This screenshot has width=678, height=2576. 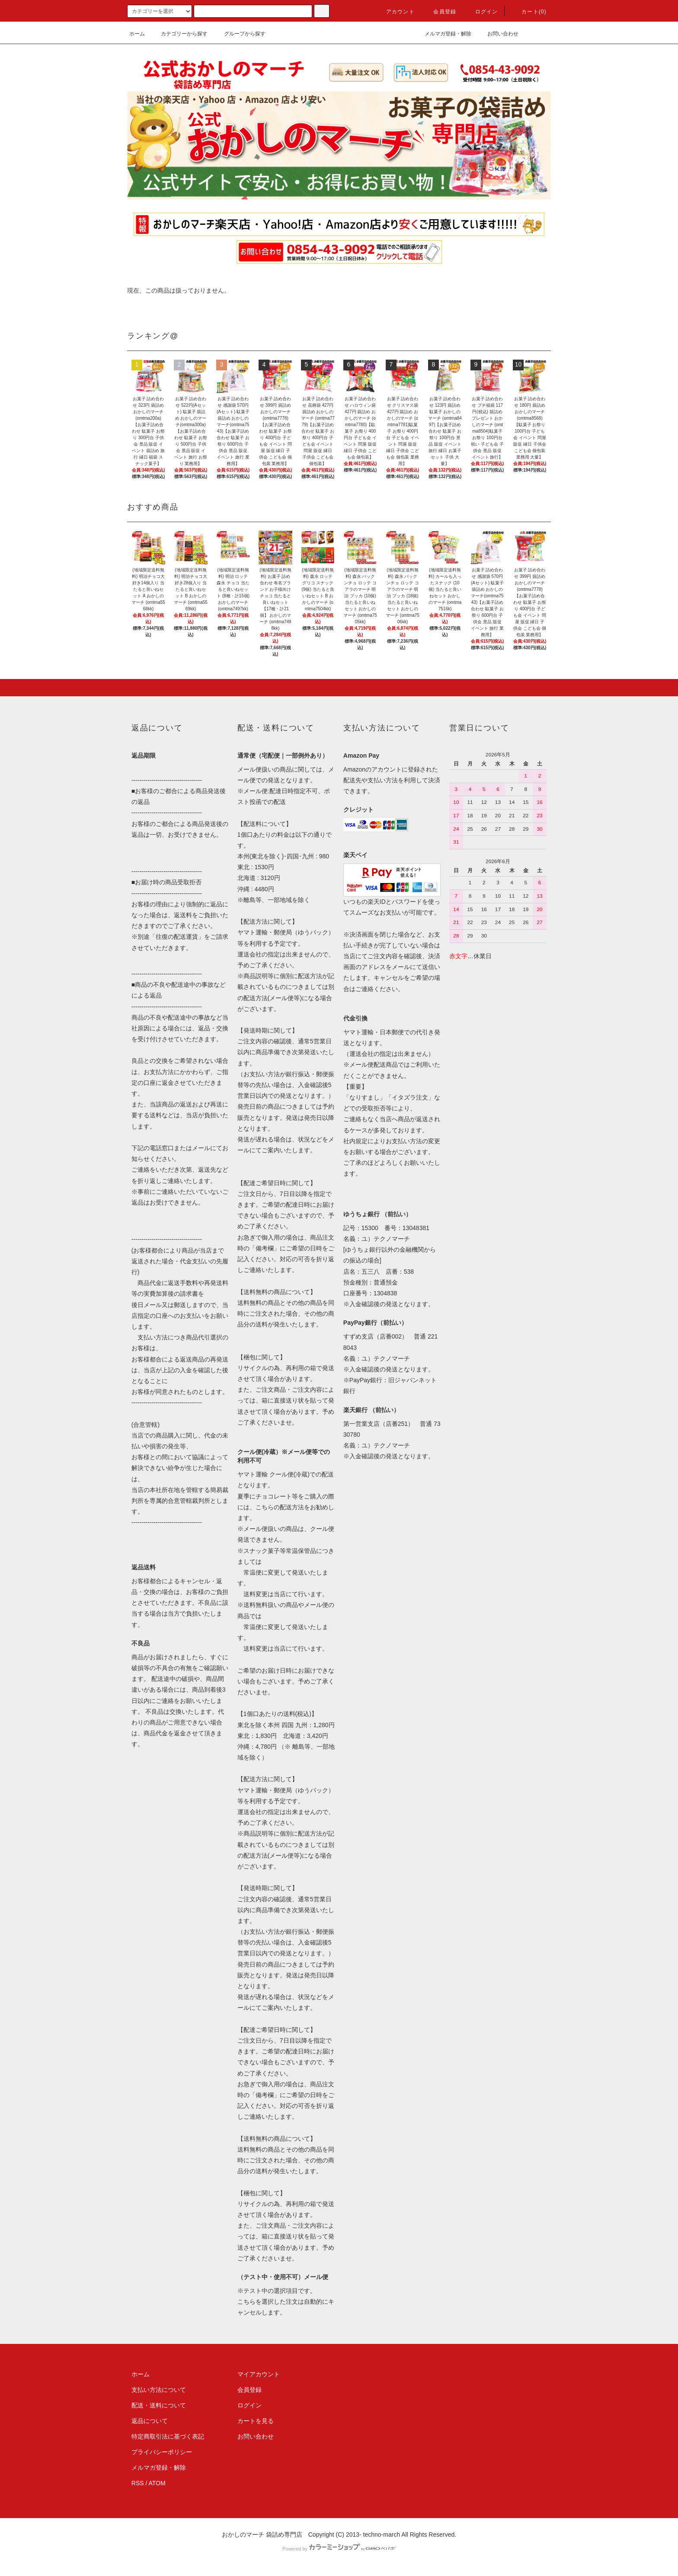 What do you see at coordinates (137, 2483) in the screenshot?
I see `RSS` at bounding box center [137, 2483].